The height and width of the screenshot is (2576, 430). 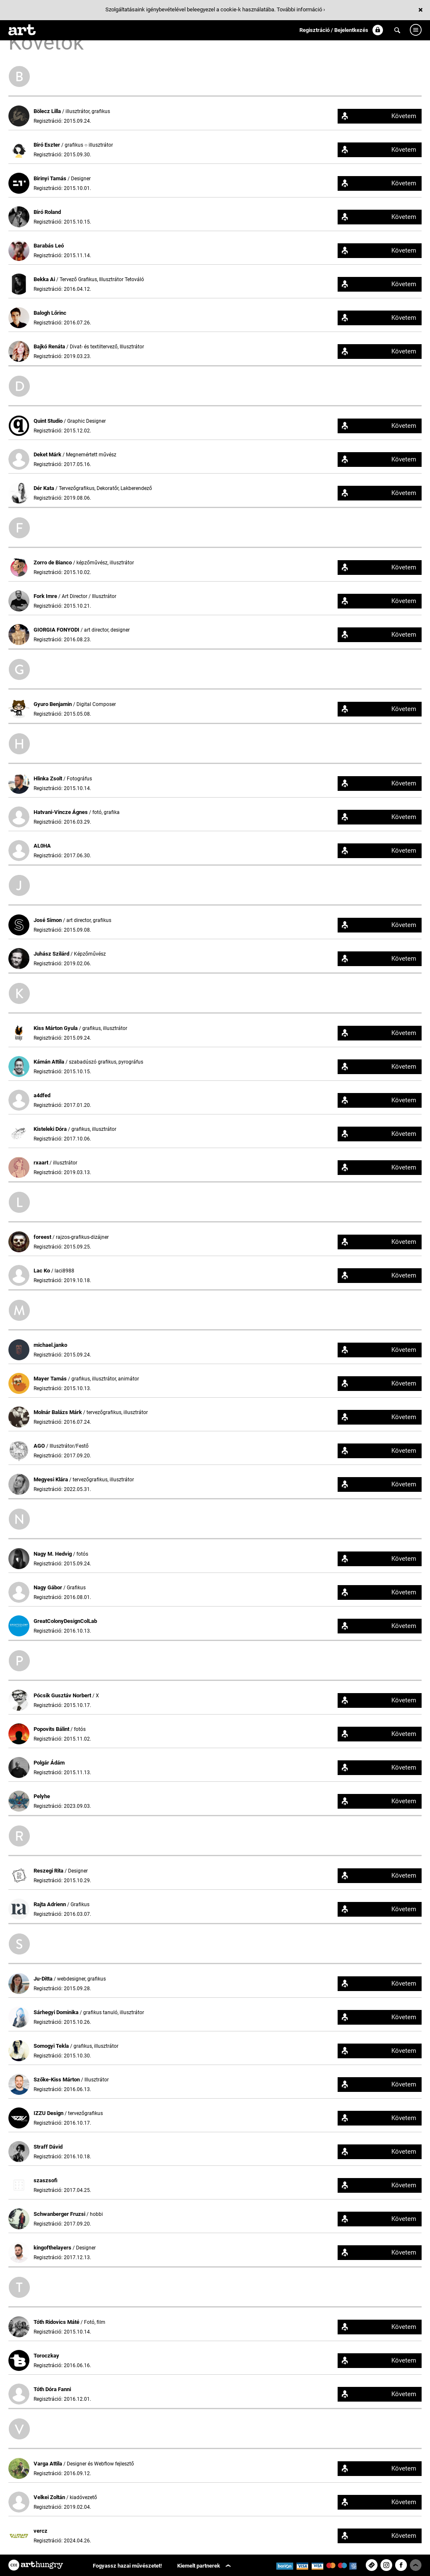 What do you see at coordinates (51, 178) in the screenshot?
I see `Birinyi Tamás` at bounding box center [51, 178].